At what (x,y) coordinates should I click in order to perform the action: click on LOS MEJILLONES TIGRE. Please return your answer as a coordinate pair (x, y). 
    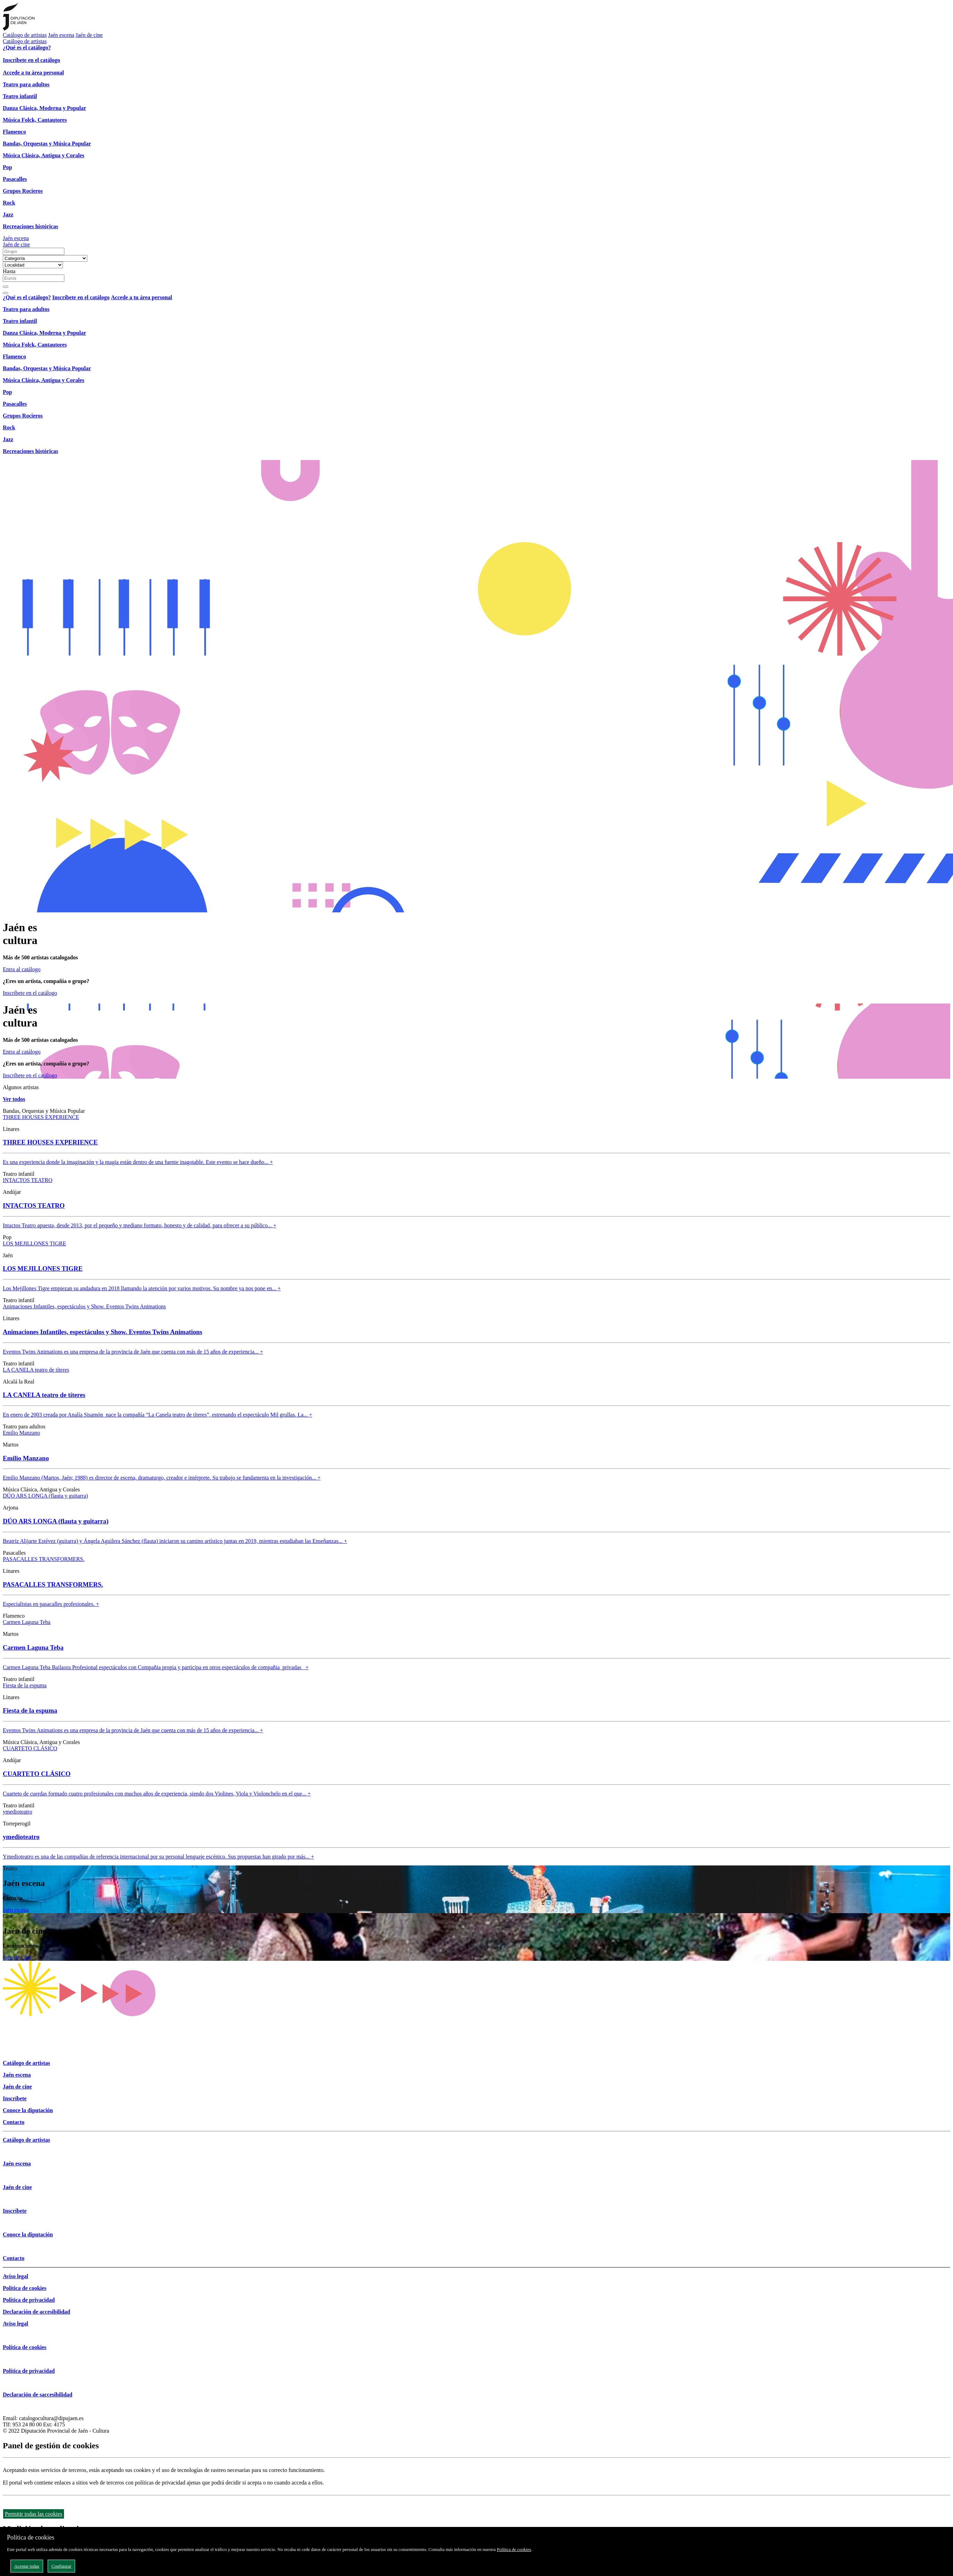
    Looking at the image, I should click on (34, 1243).